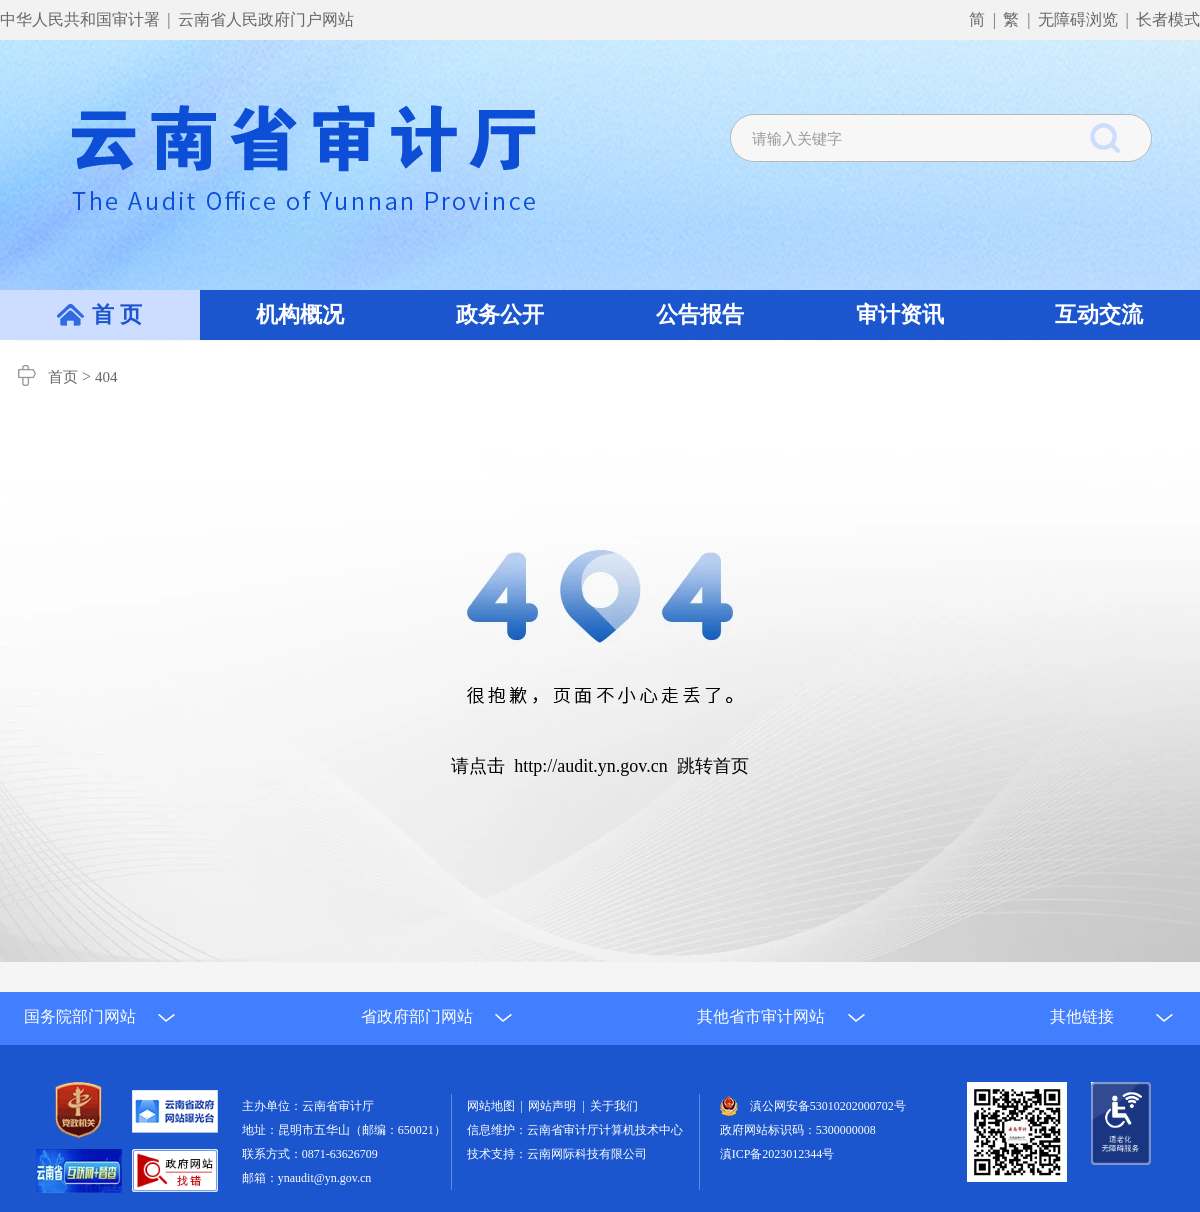 This screenshot has width=1200, height=1212. What do you see at coordinates (700, 314) in the screenshot?
I see `公告报告` at bounding box center [700, 314].